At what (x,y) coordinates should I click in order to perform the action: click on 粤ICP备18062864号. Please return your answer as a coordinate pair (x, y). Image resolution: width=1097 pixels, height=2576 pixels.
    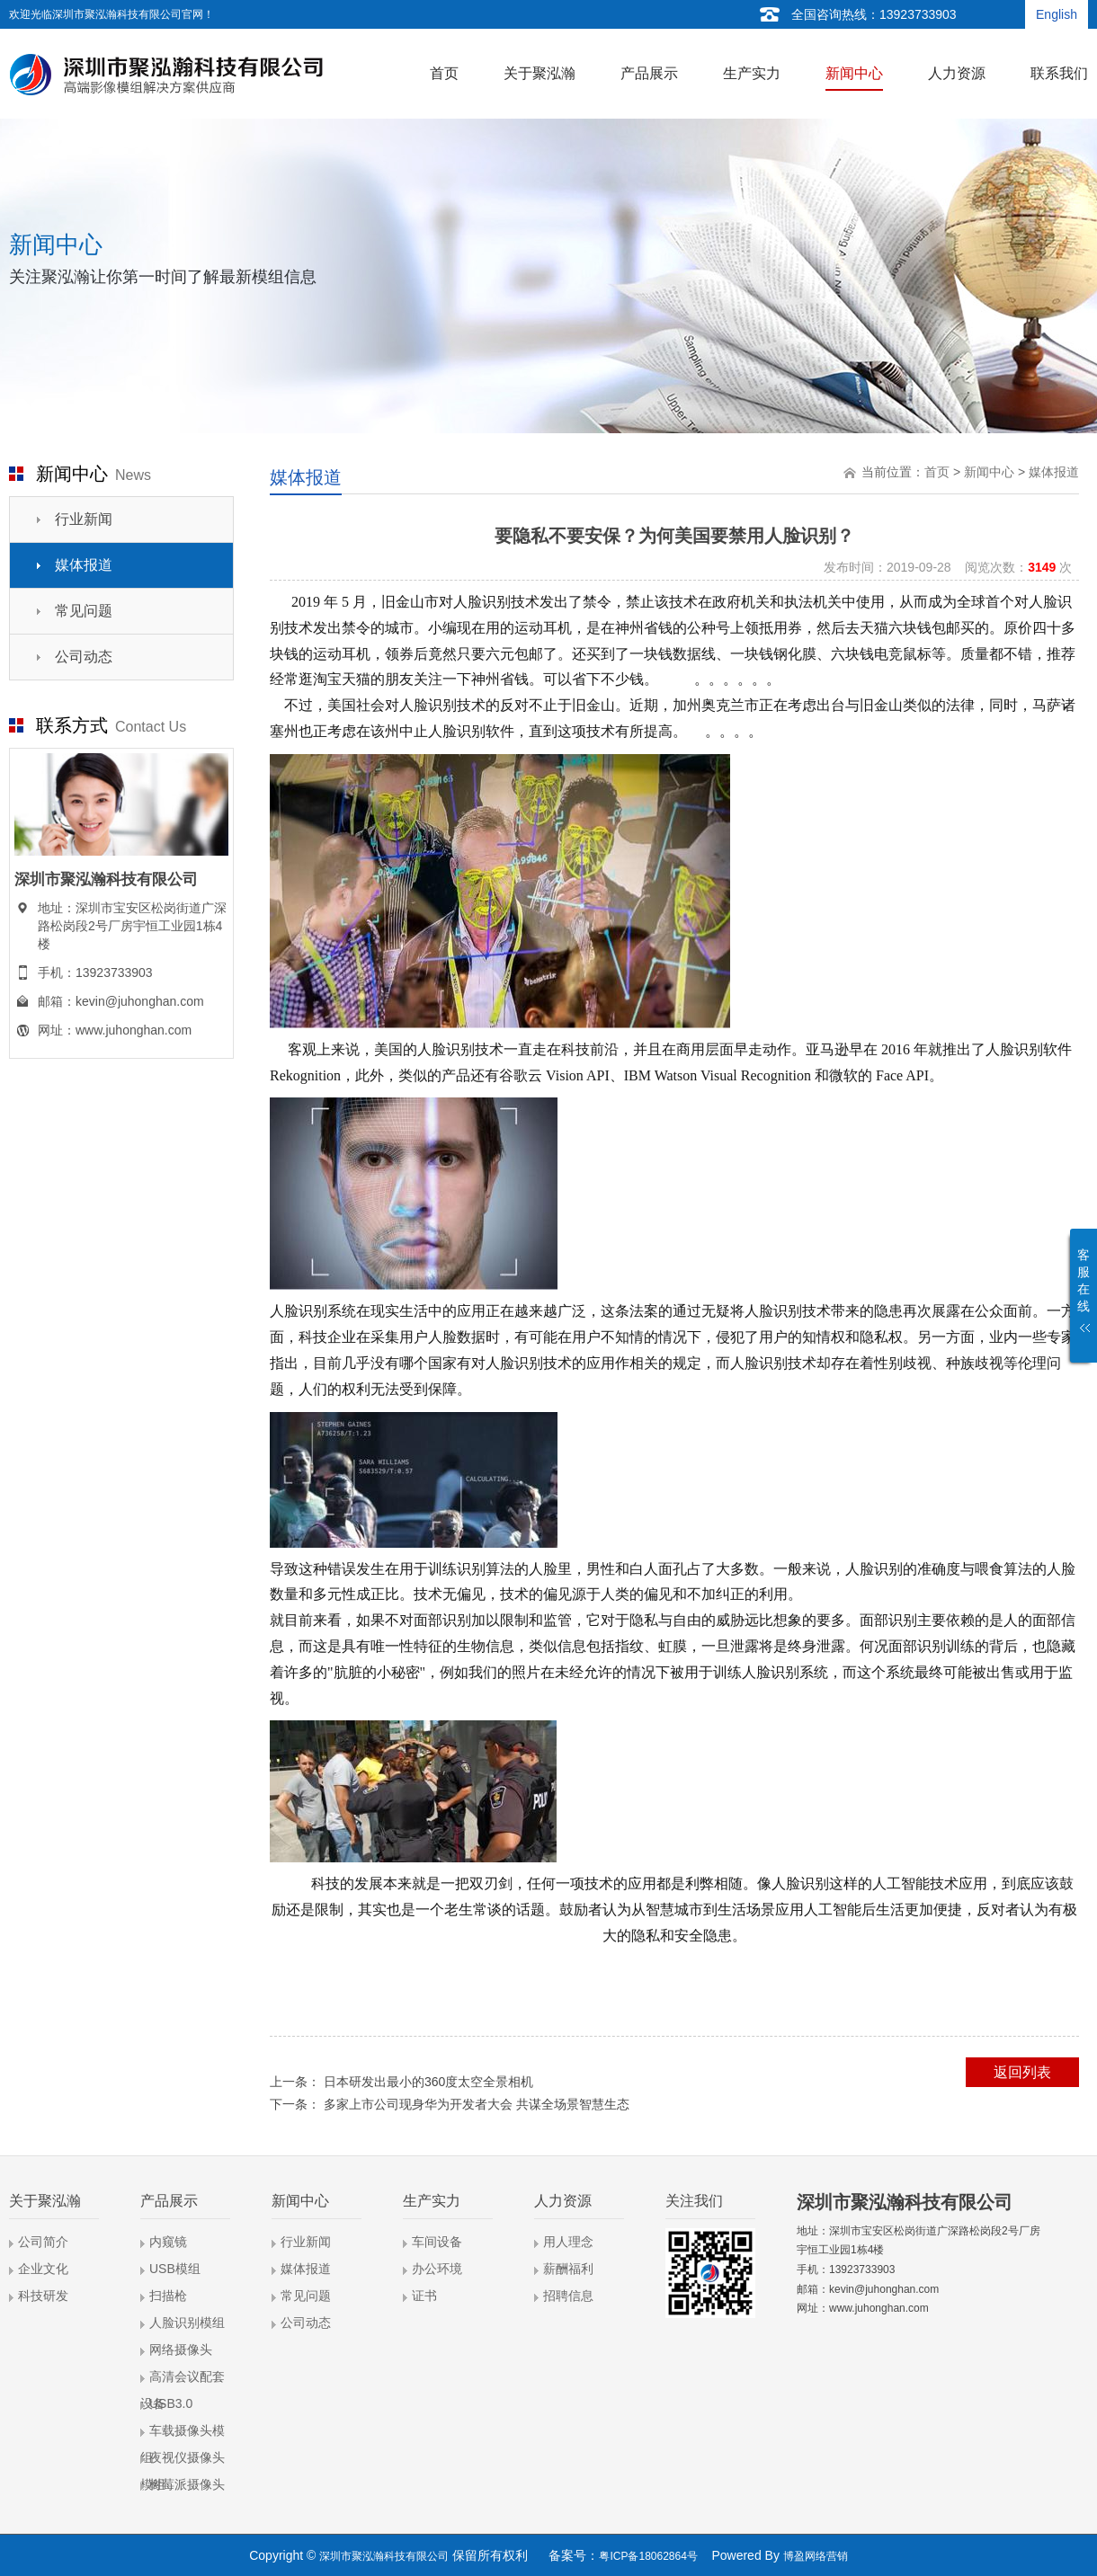
    Looking at the image, I should click on (648, 2556).